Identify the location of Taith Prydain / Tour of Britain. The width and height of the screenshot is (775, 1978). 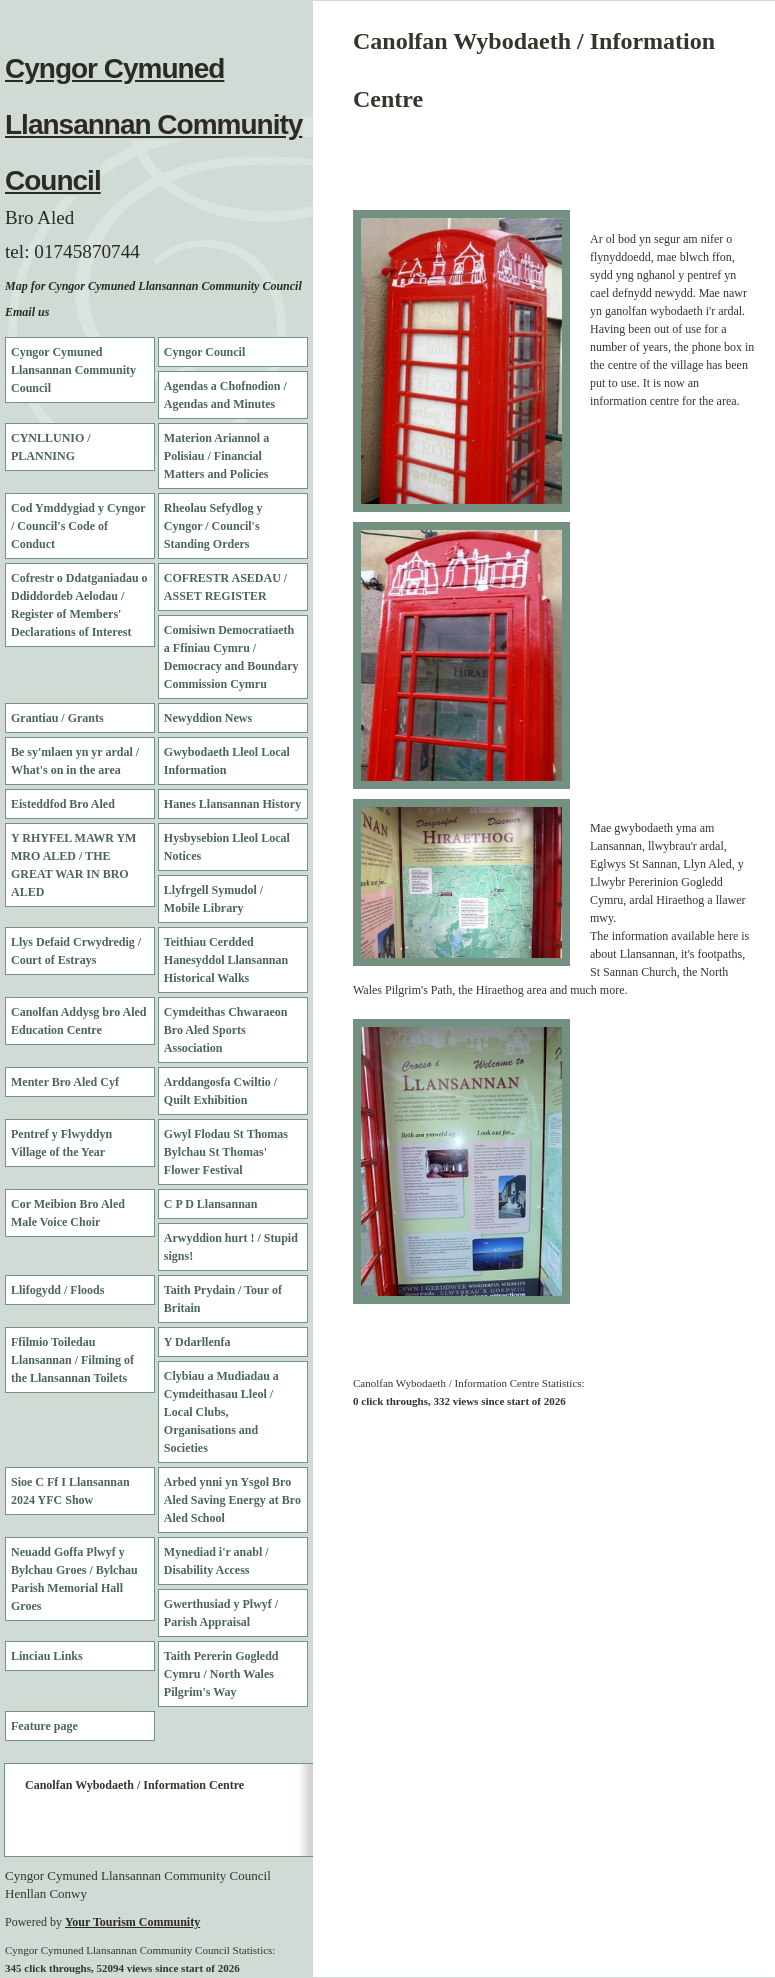
(223, 1299).